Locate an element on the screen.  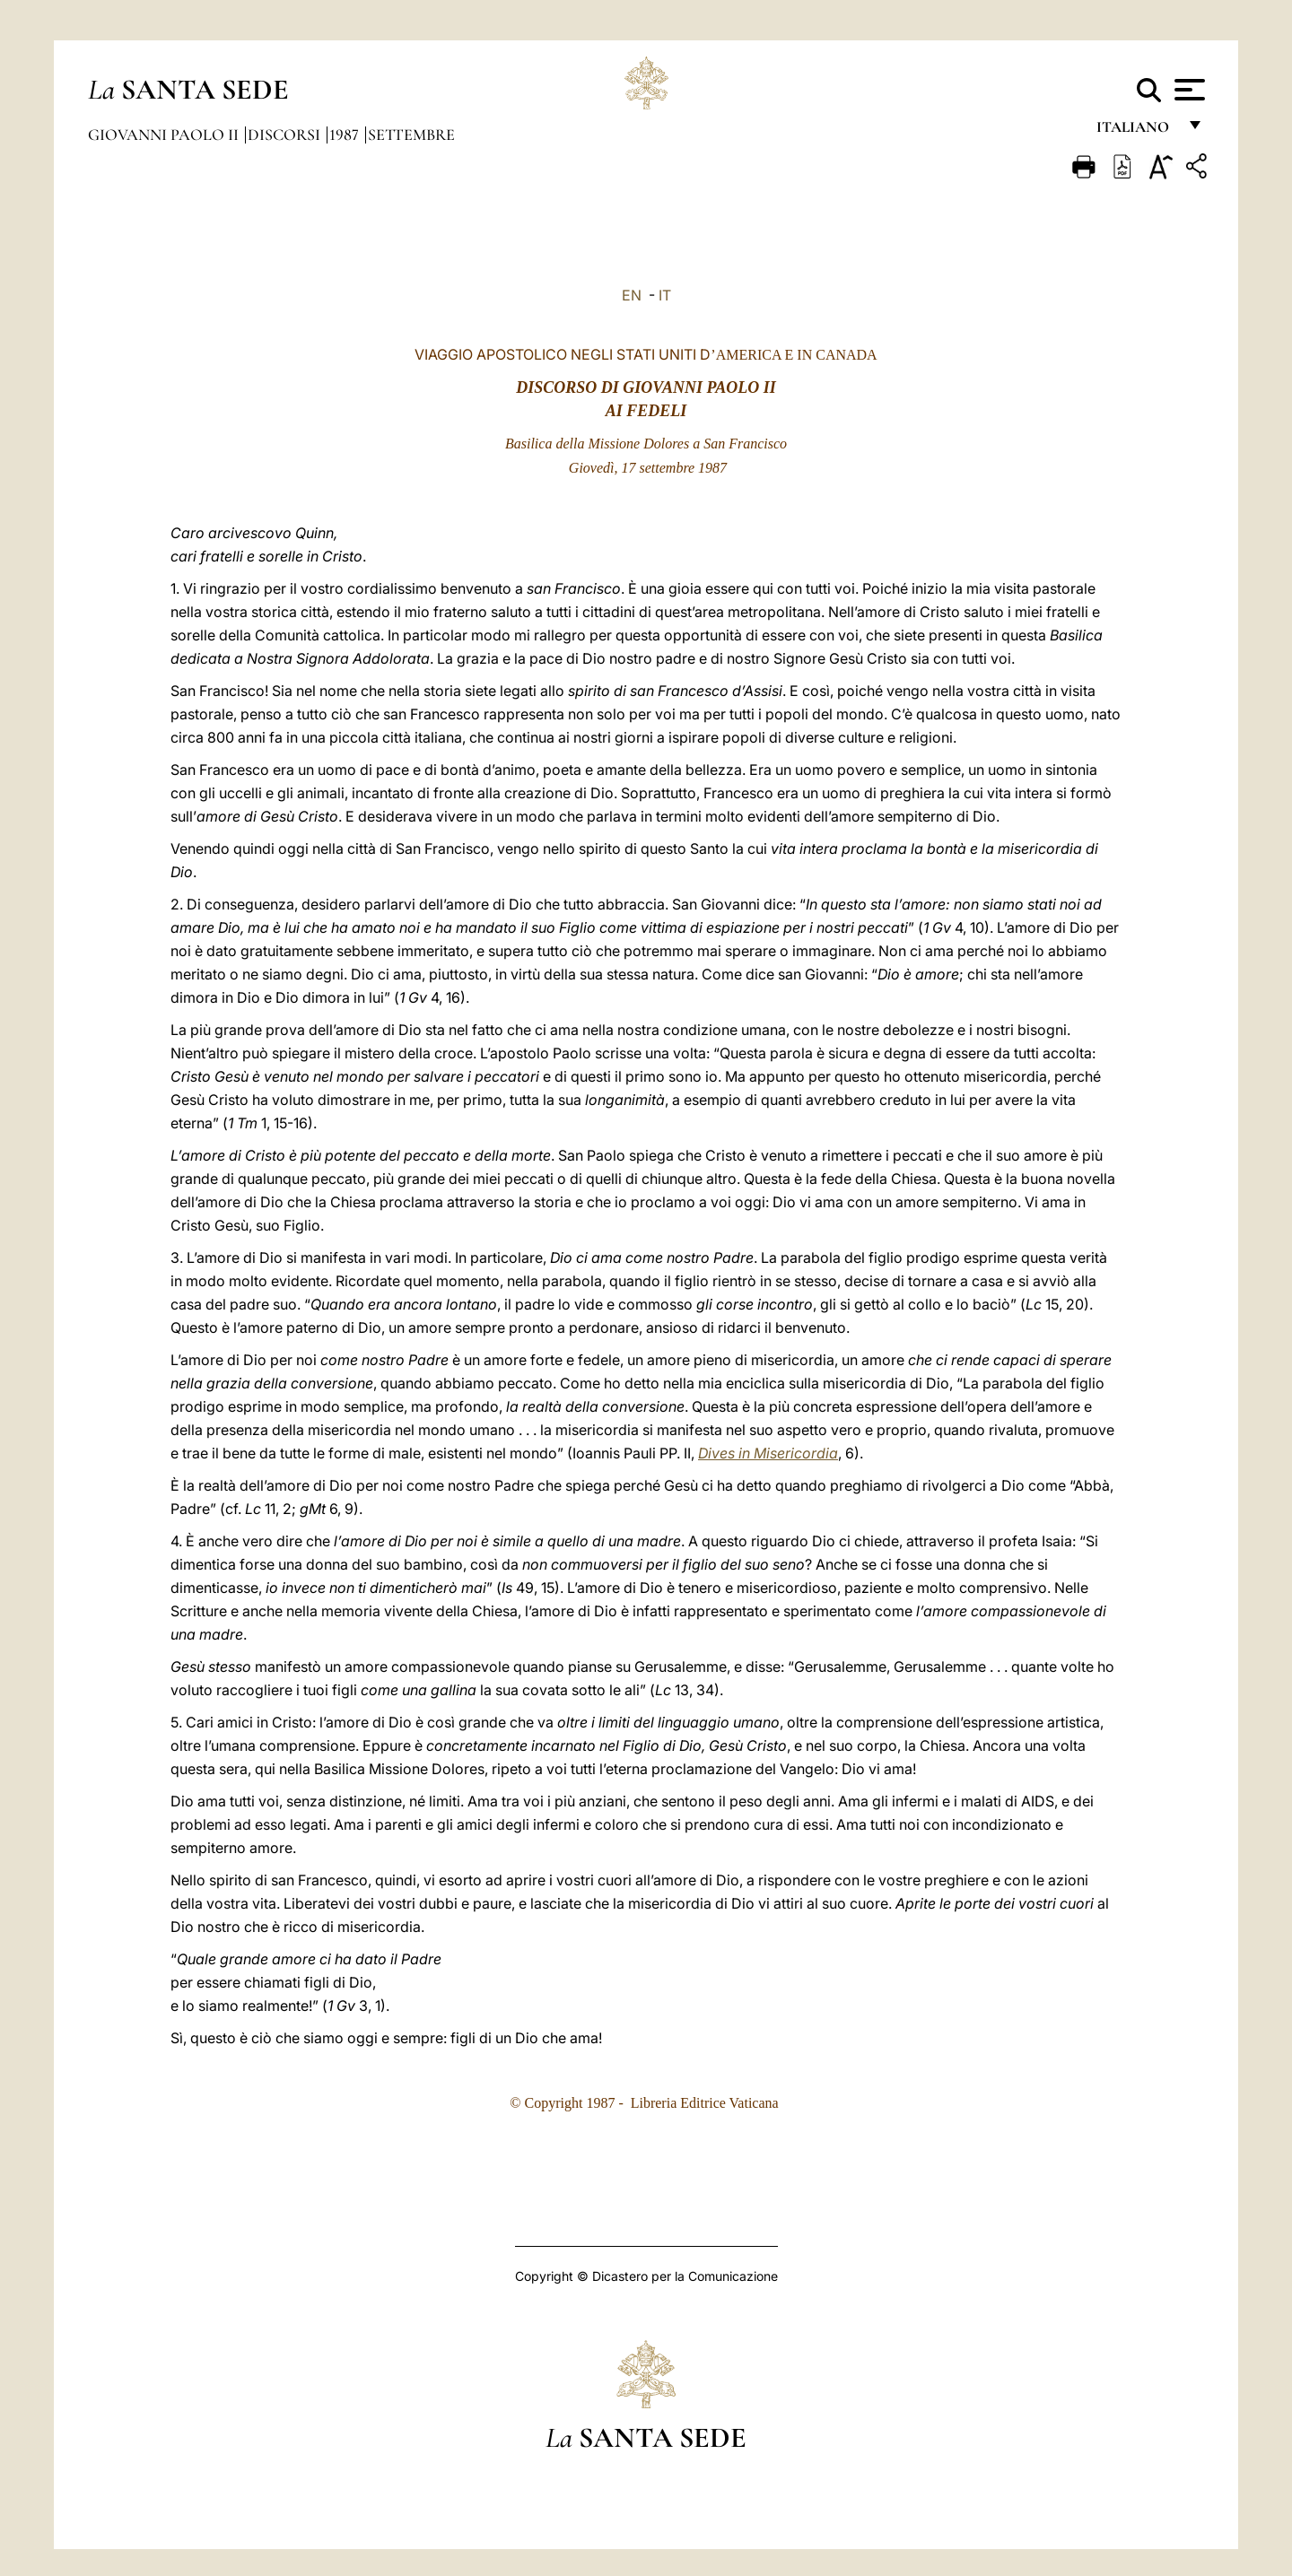
IT is located at coordinates (665, 295).